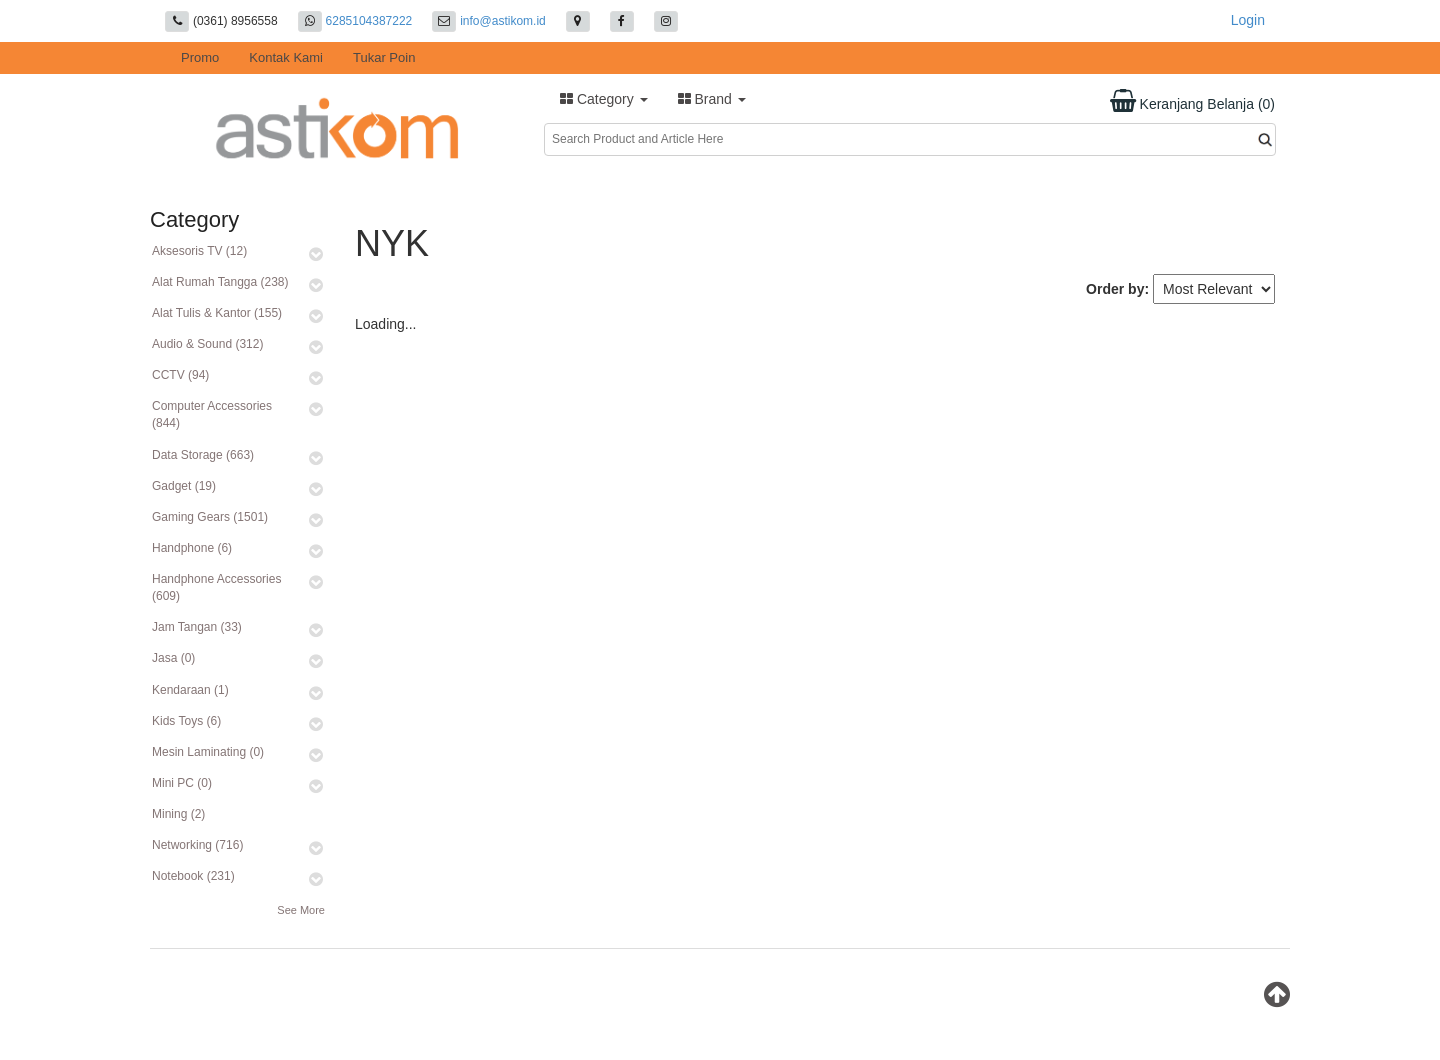 This screenshot has width=1440, height=1060. Describe the element at coordinates (210, 517) in the screenshot. I see `Gaming Gears (1501)` at that location.